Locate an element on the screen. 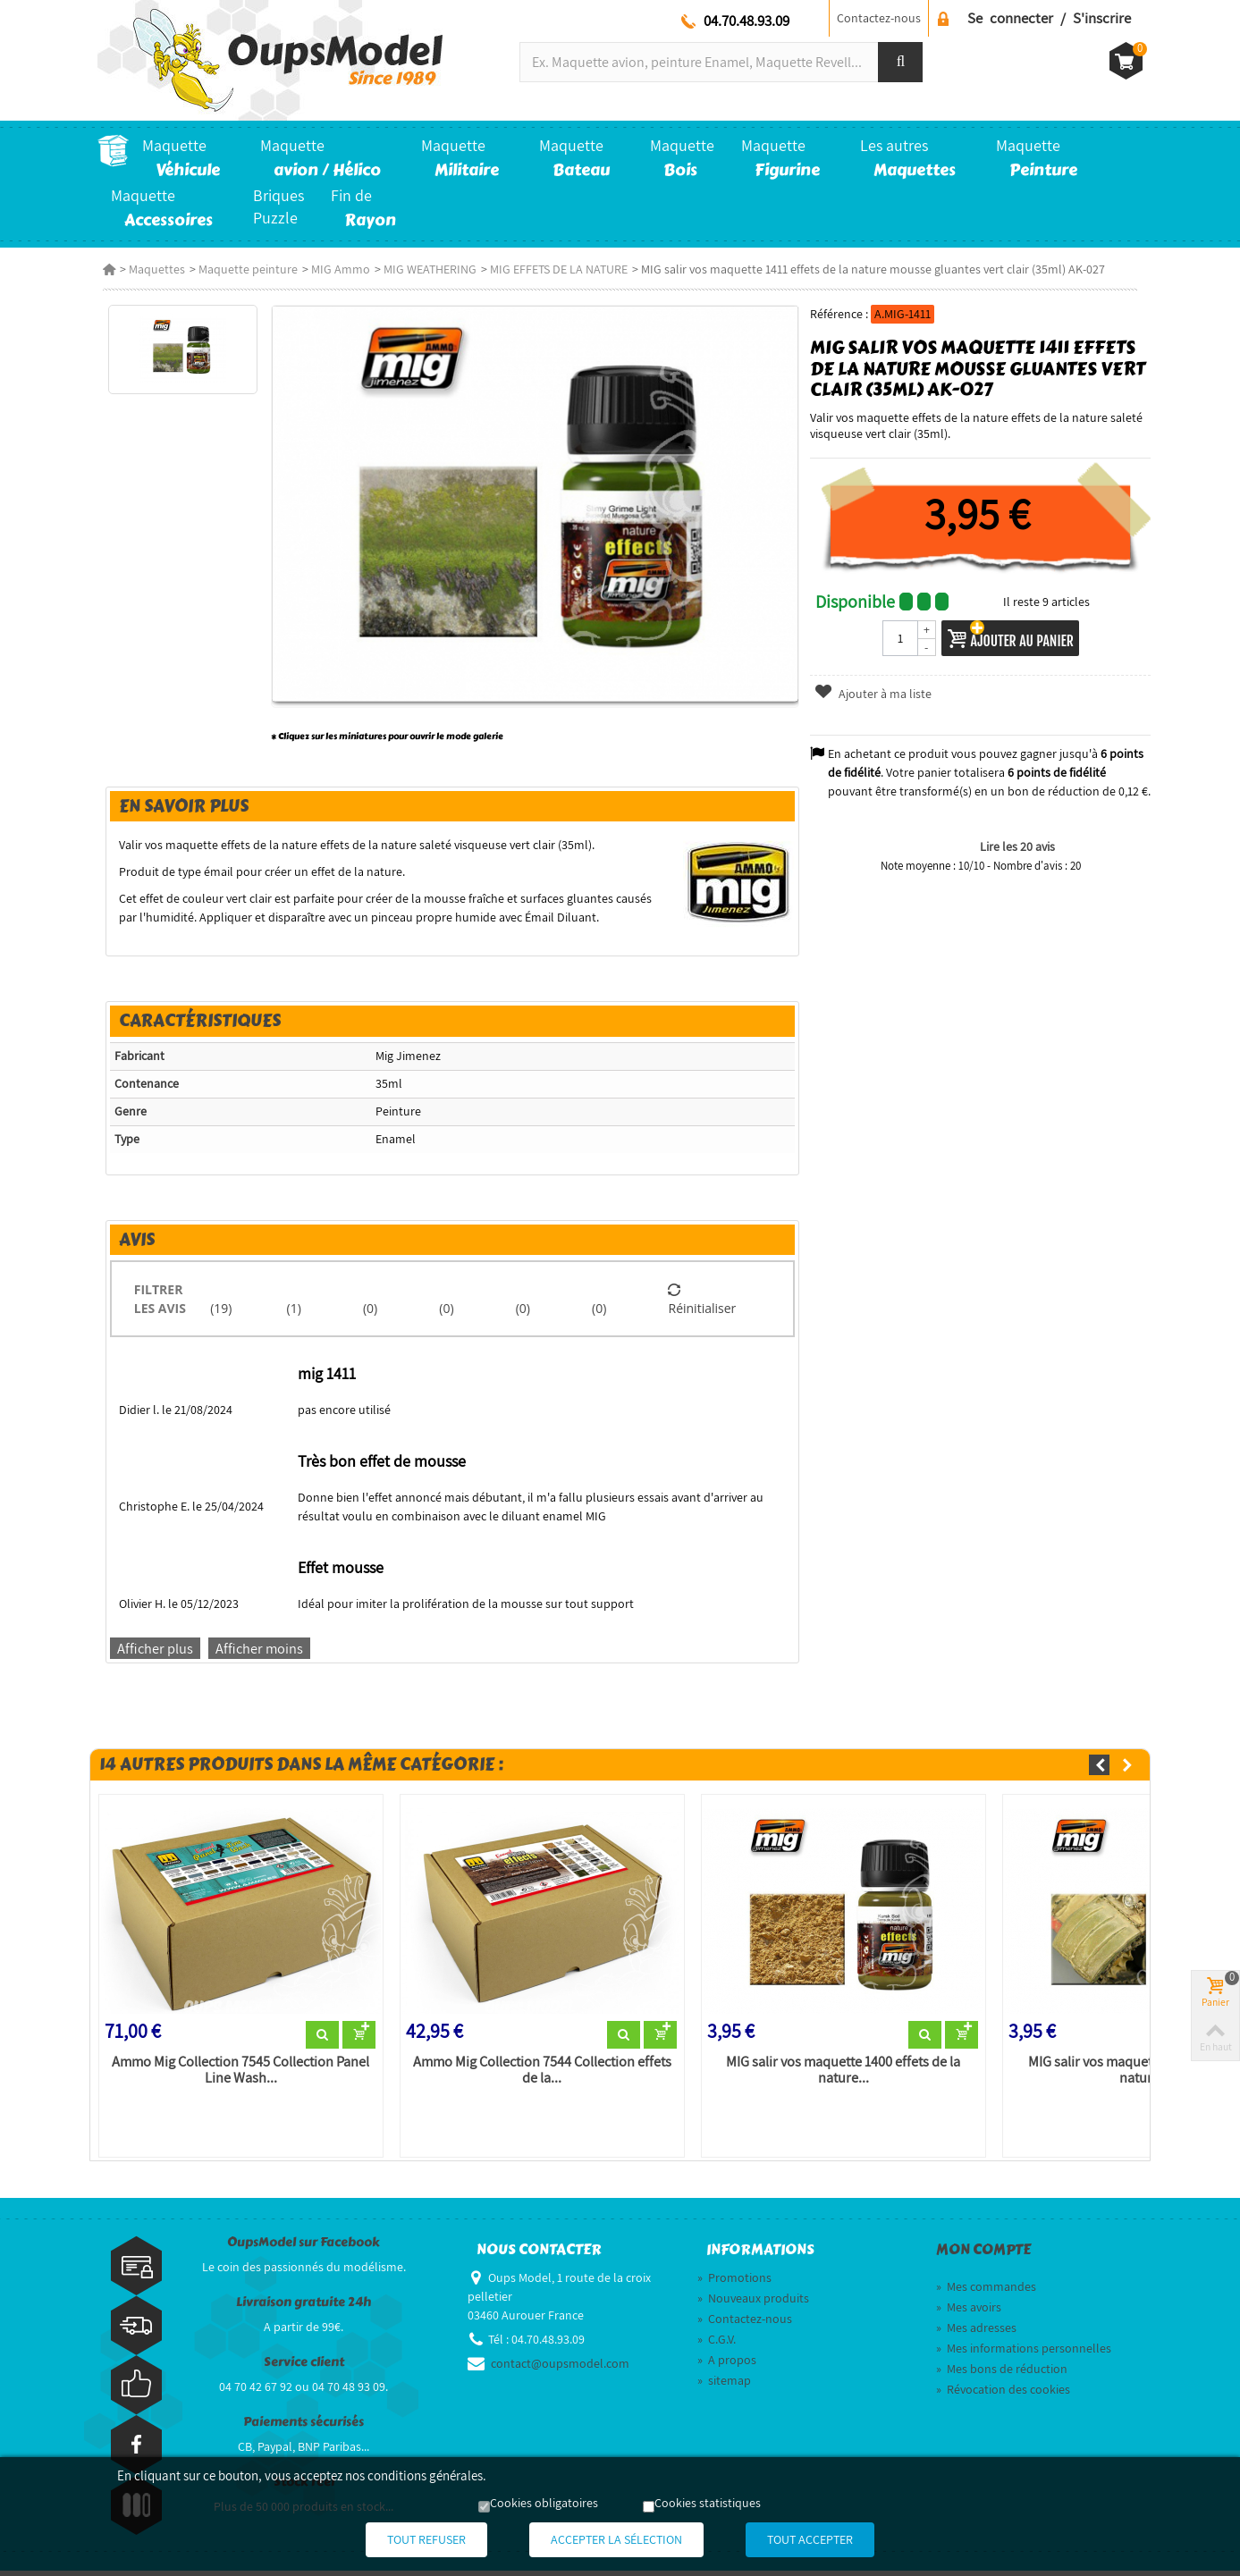 The image size is (1240, 2576). A propos is located at coordinates (726, 2365).